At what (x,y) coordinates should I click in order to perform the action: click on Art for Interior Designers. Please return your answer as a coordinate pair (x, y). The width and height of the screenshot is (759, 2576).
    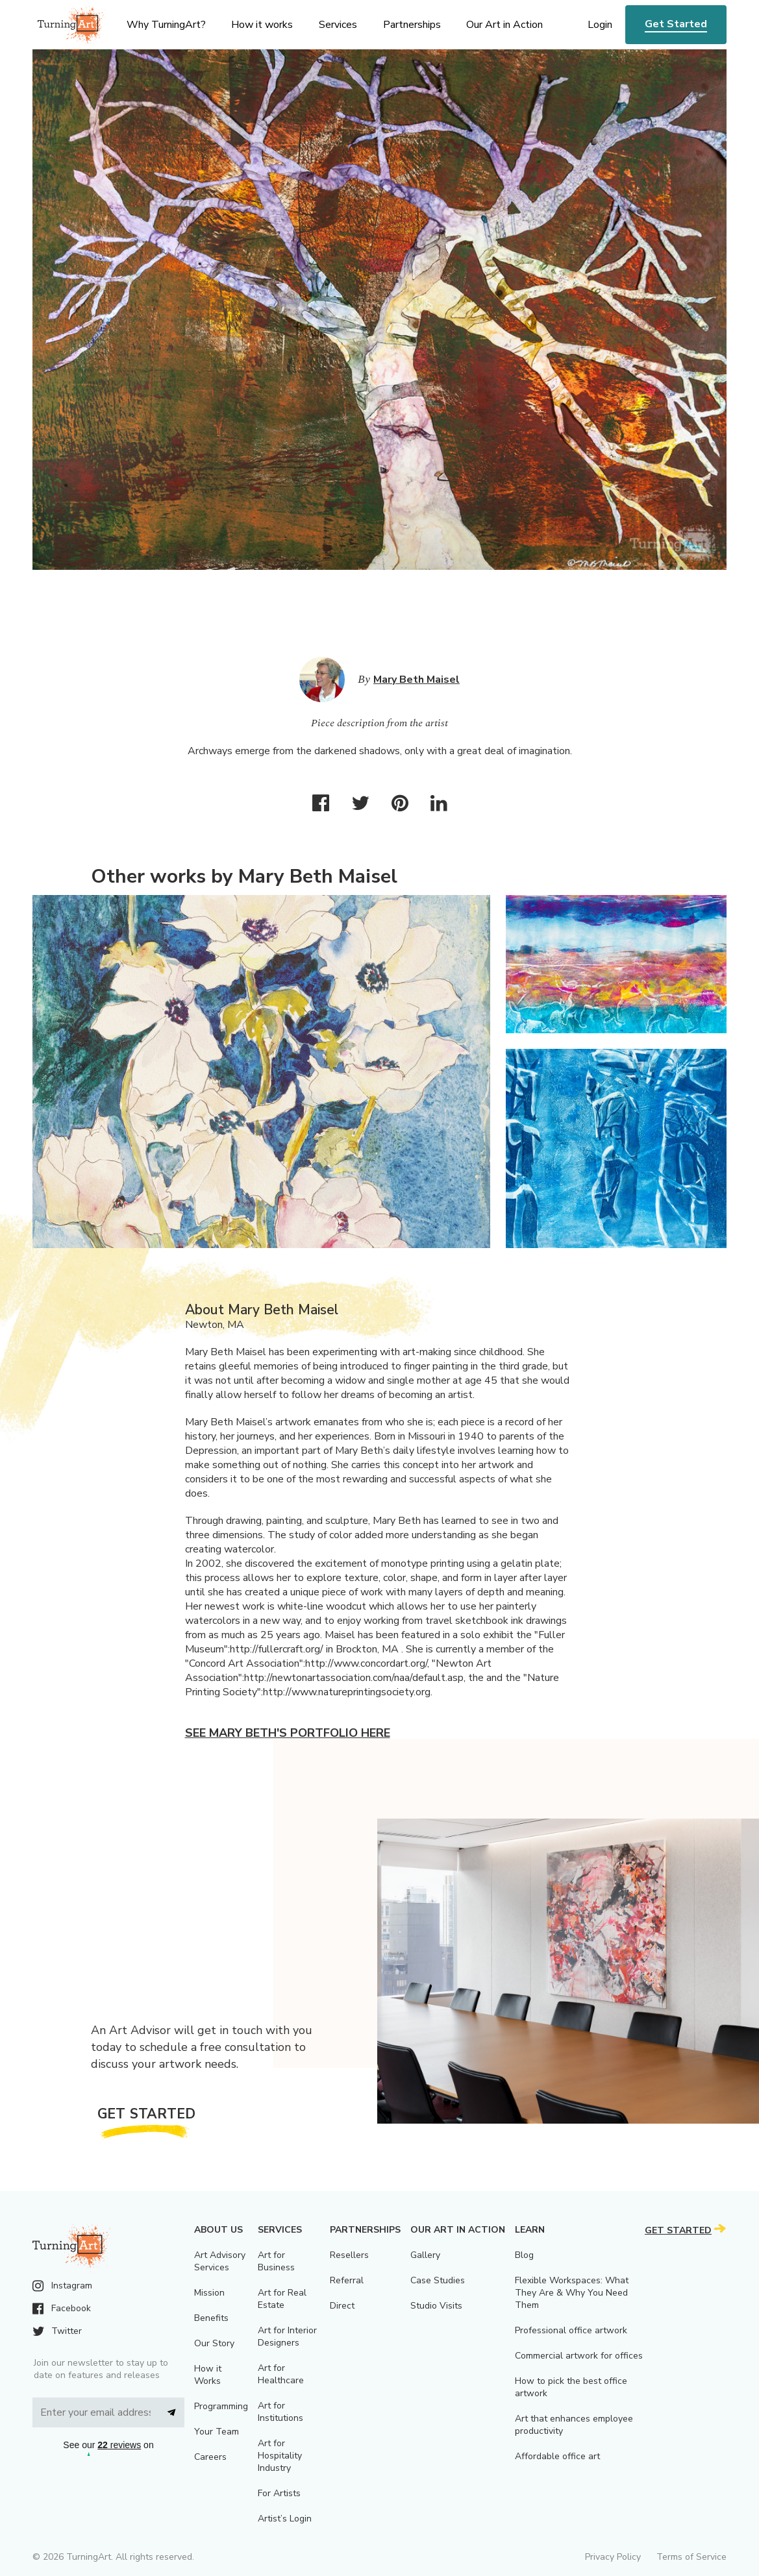
    Looking at the image, I should click on (287, 2336).